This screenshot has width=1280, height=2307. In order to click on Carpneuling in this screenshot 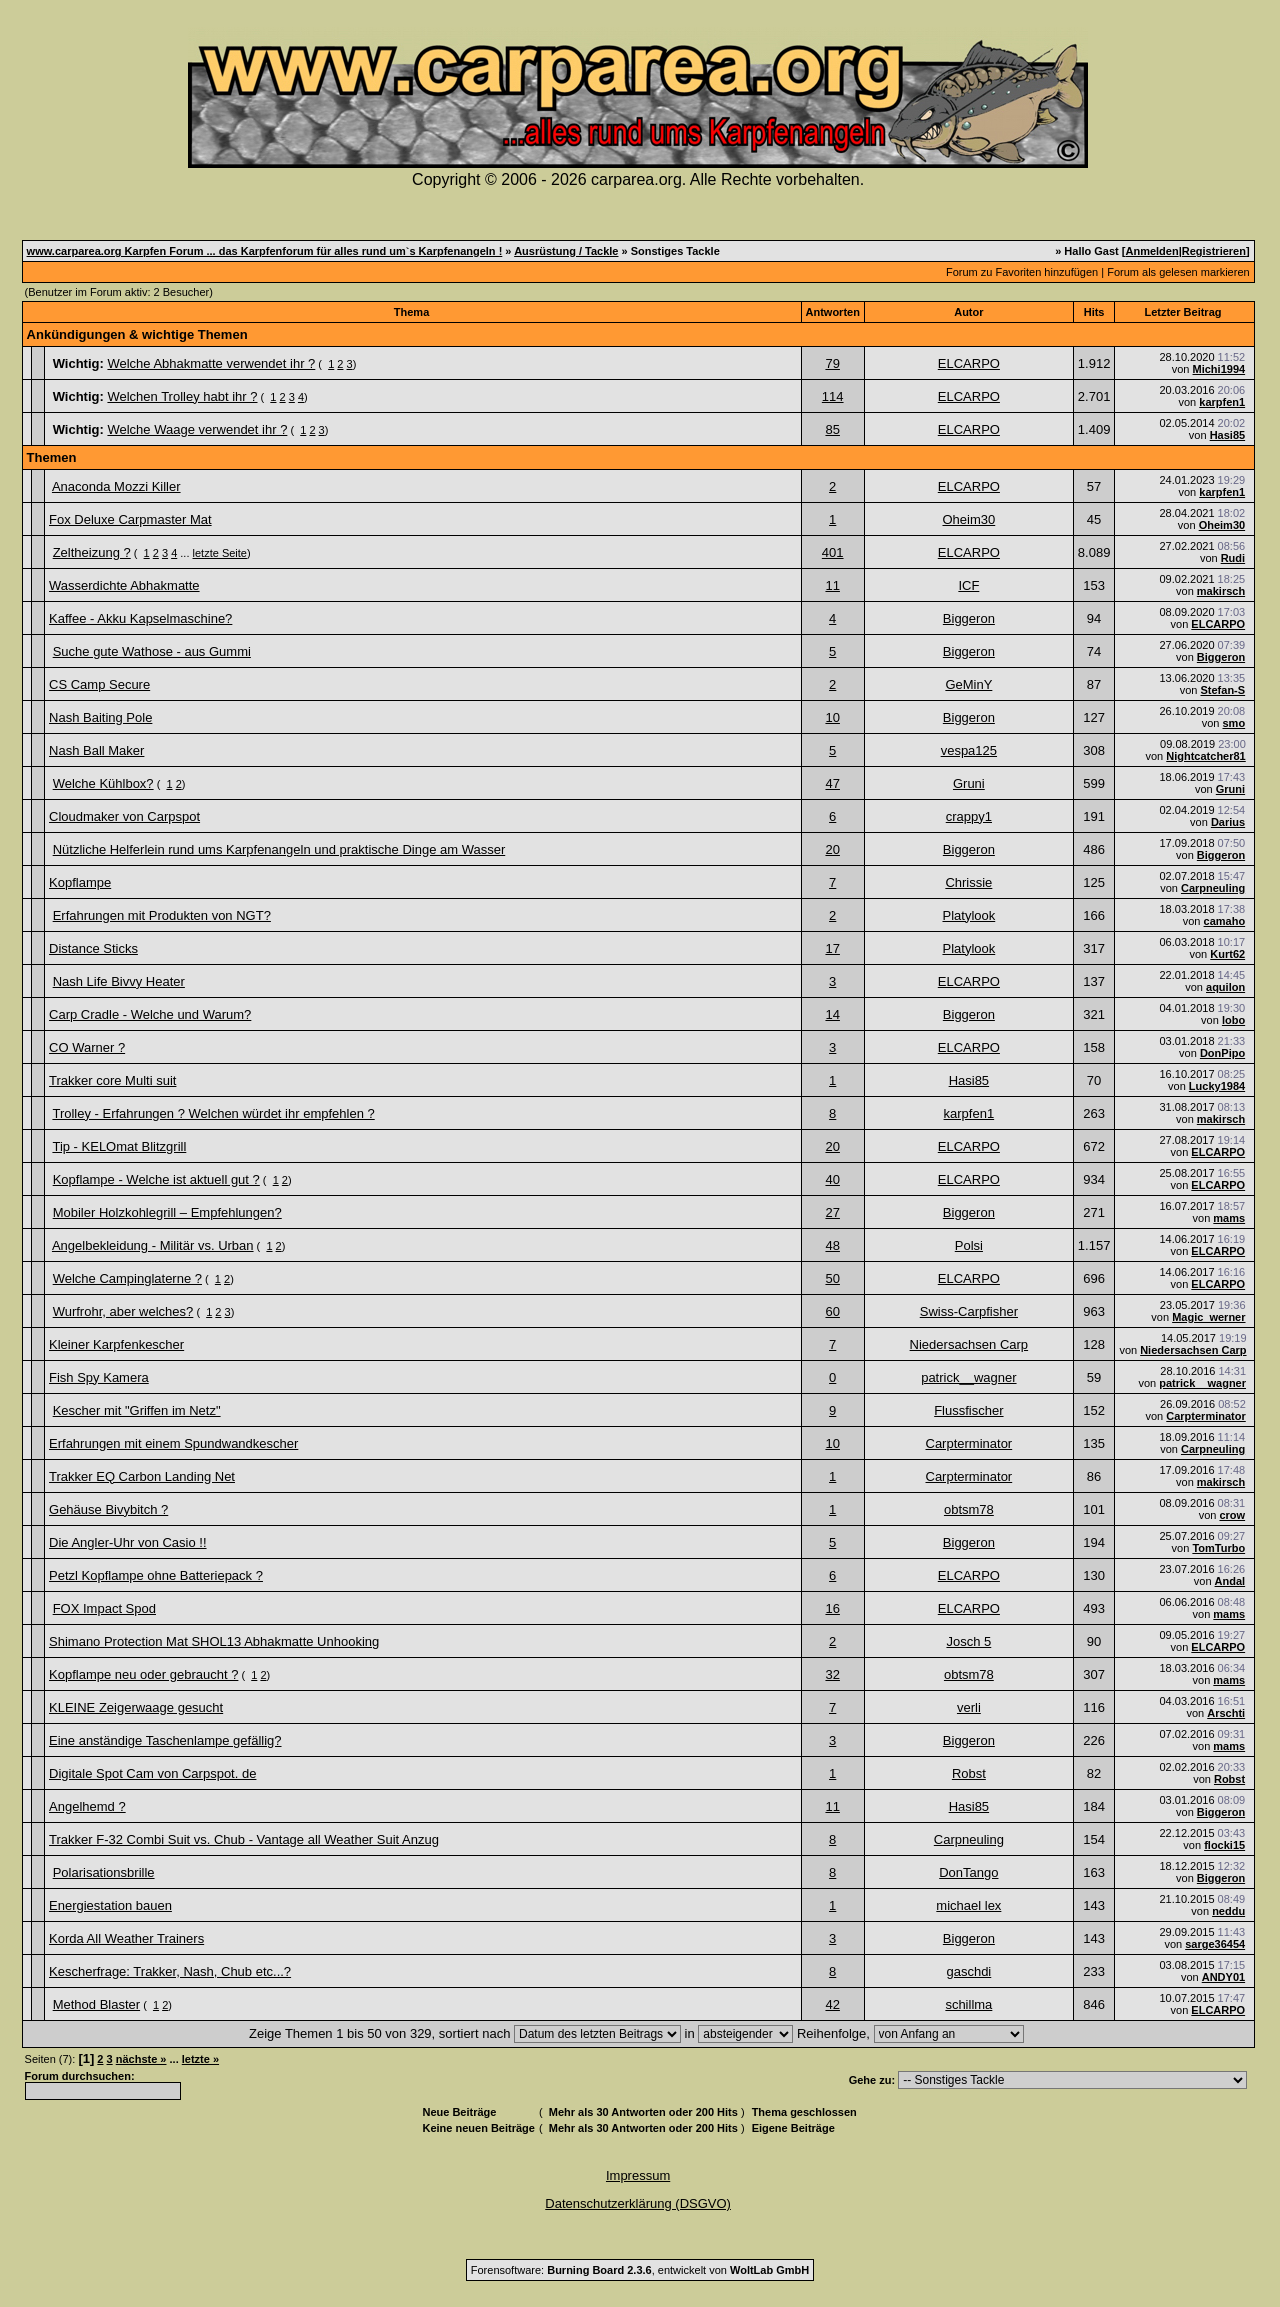, I will do `click(1213, 888)`.